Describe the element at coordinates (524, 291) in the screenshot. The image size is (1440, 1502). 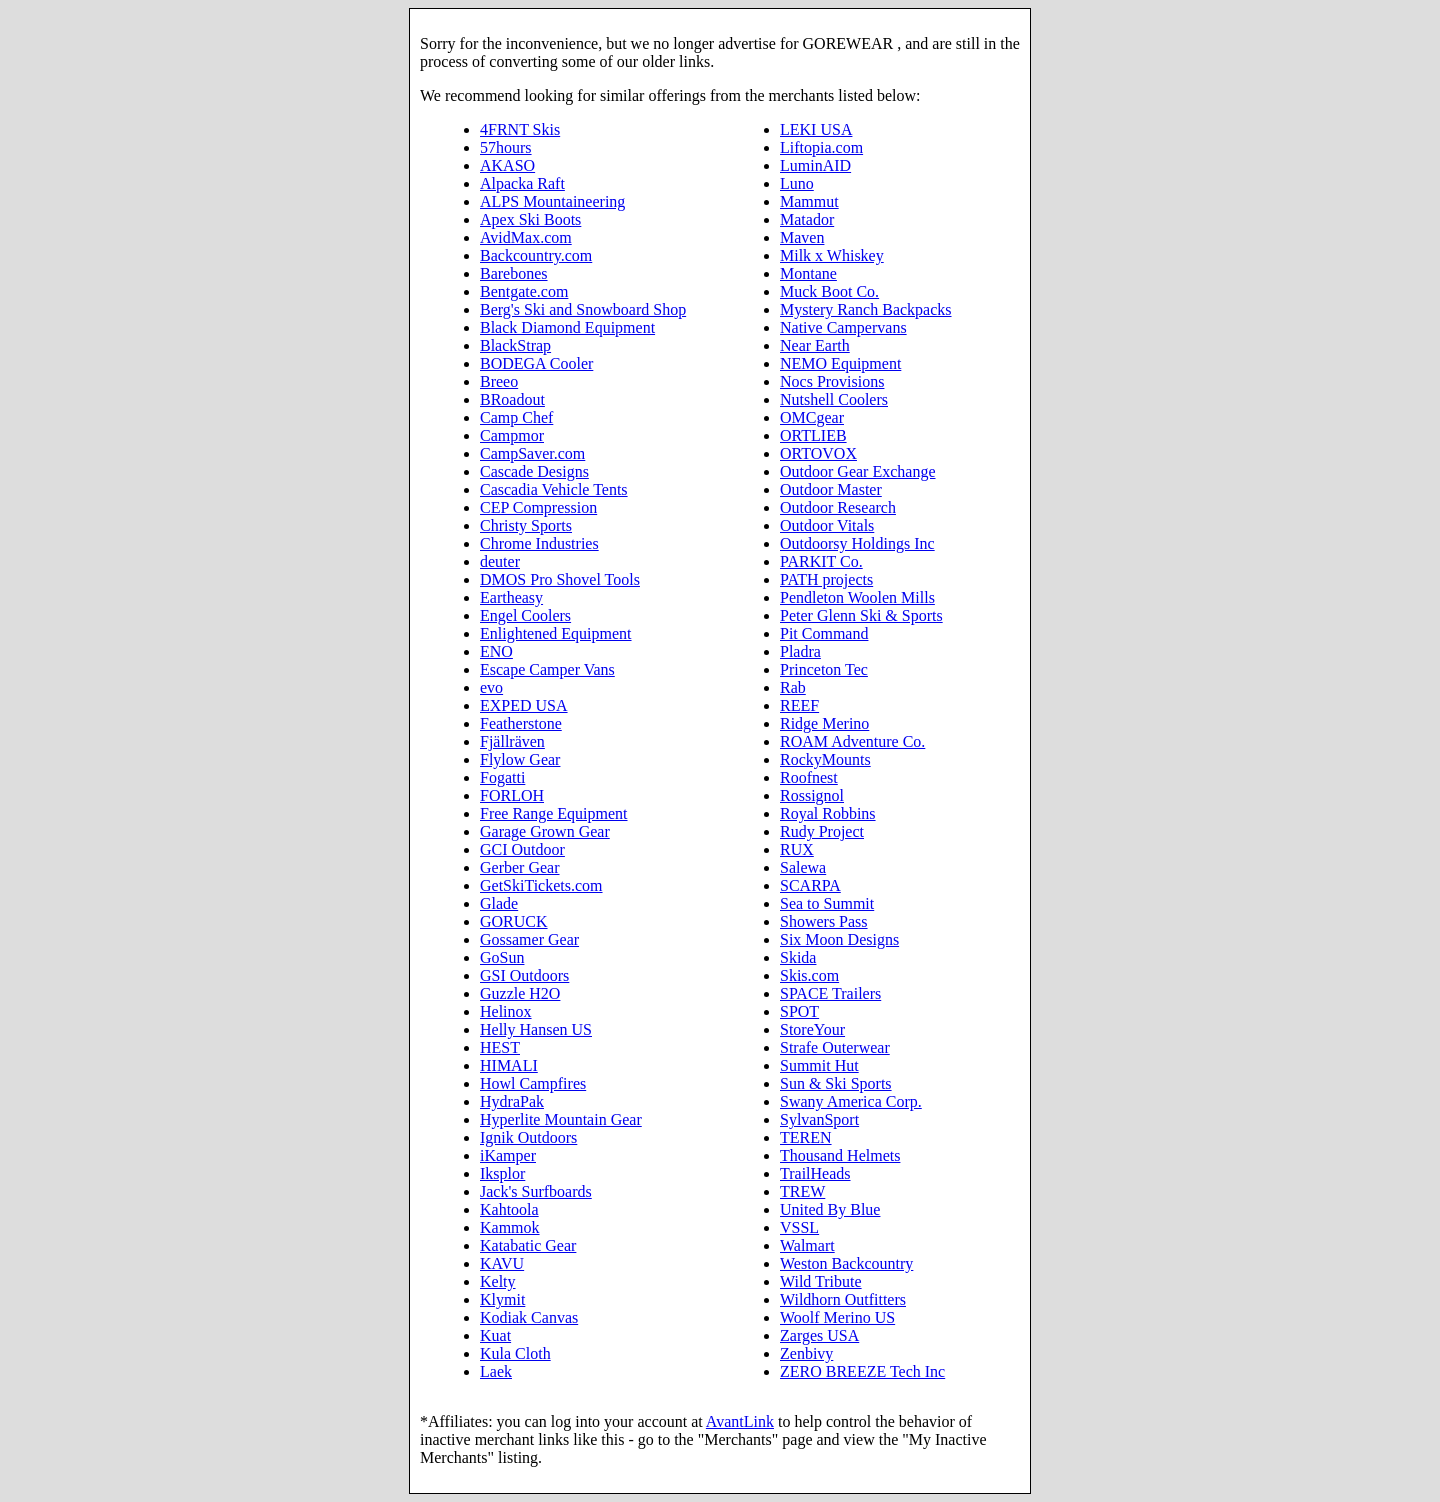
I see `Bentgate.com` at that location.